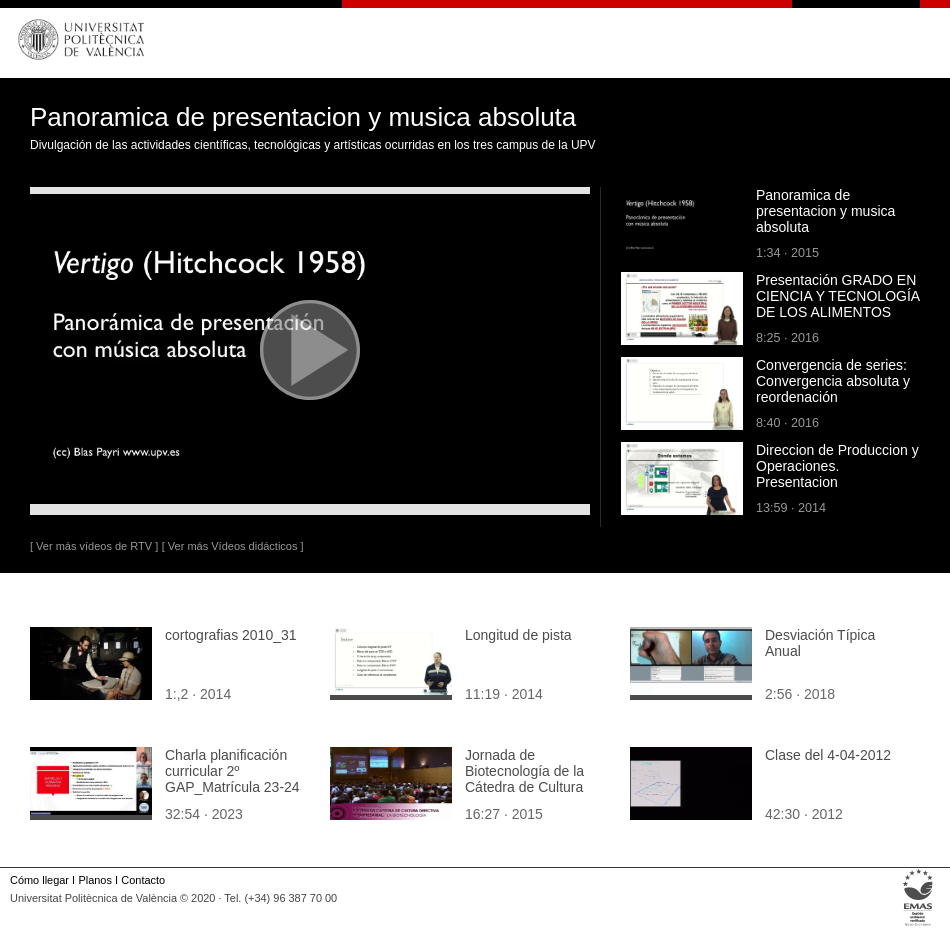  What do you see at coordinates (833, 381) in the screenshot?
I see `Convergencia de series: Convergencia absoluta y reordenación` at bounding box center [833, 381].